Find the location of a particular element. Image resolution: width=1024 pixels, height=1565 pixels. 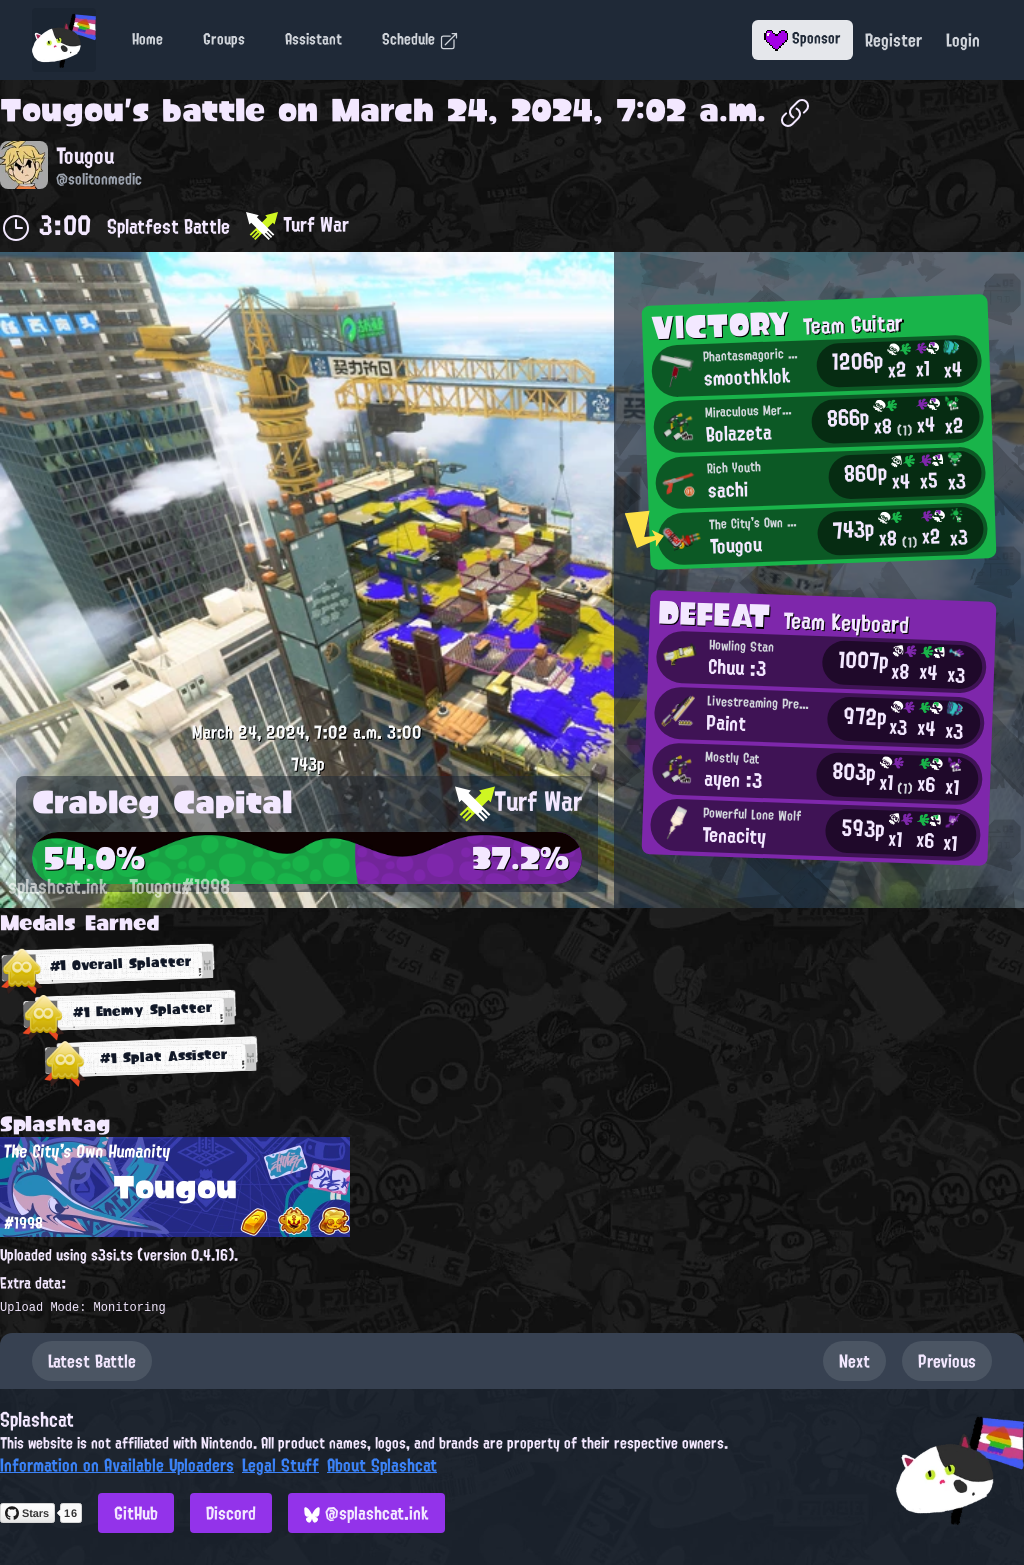

Home is located at coordinates (147, 39).